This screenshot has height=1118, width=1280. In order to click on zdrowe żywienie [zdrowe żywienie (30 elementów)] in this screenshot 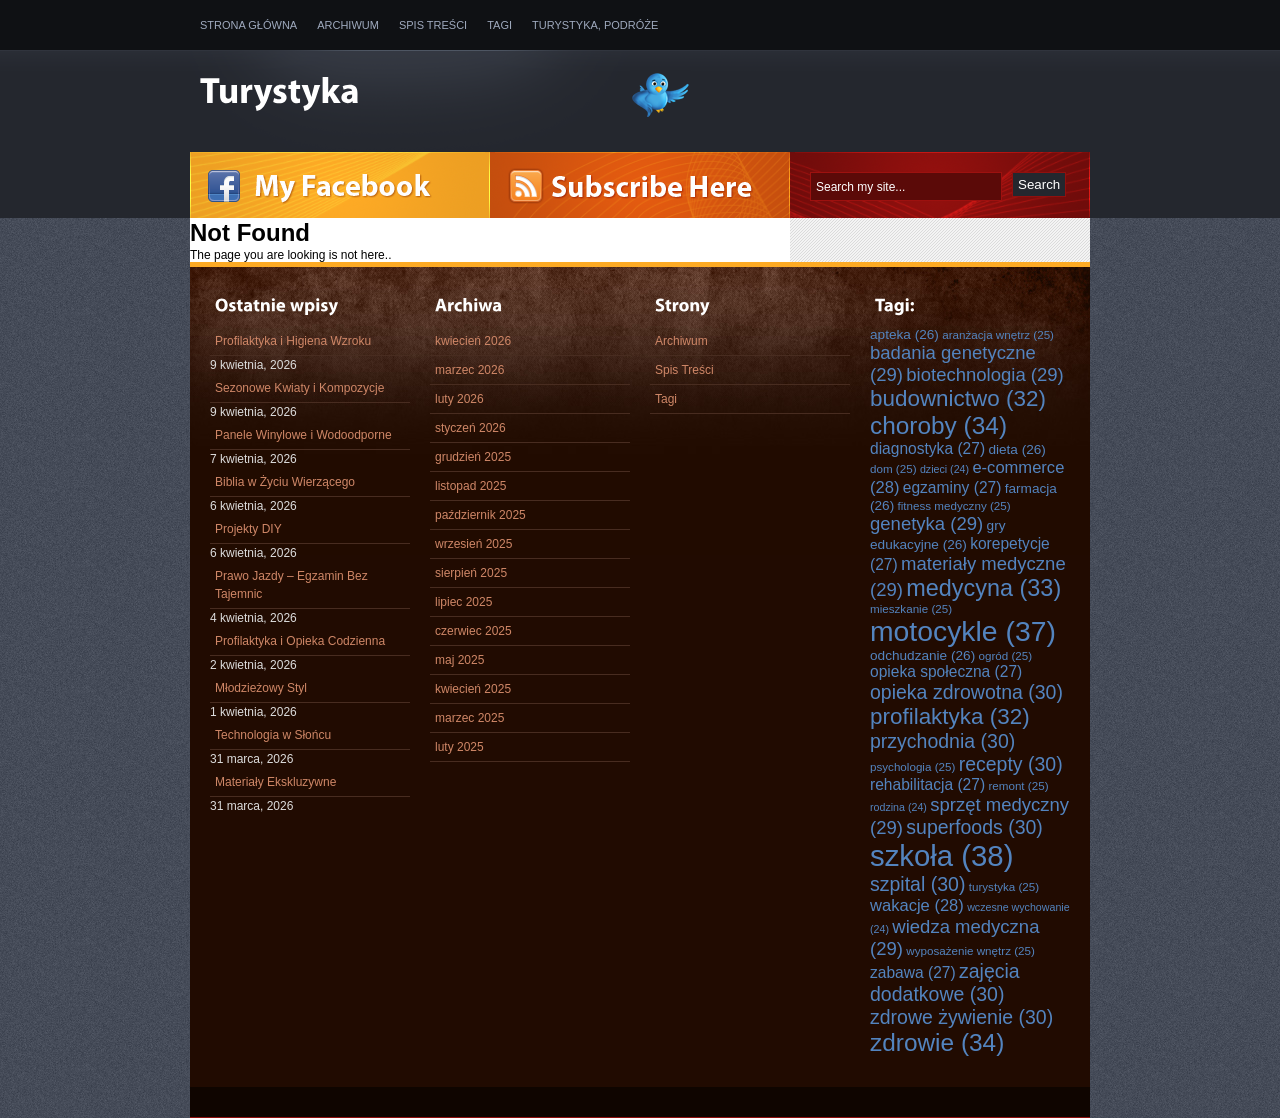, I will do `click(961, 1017)`.